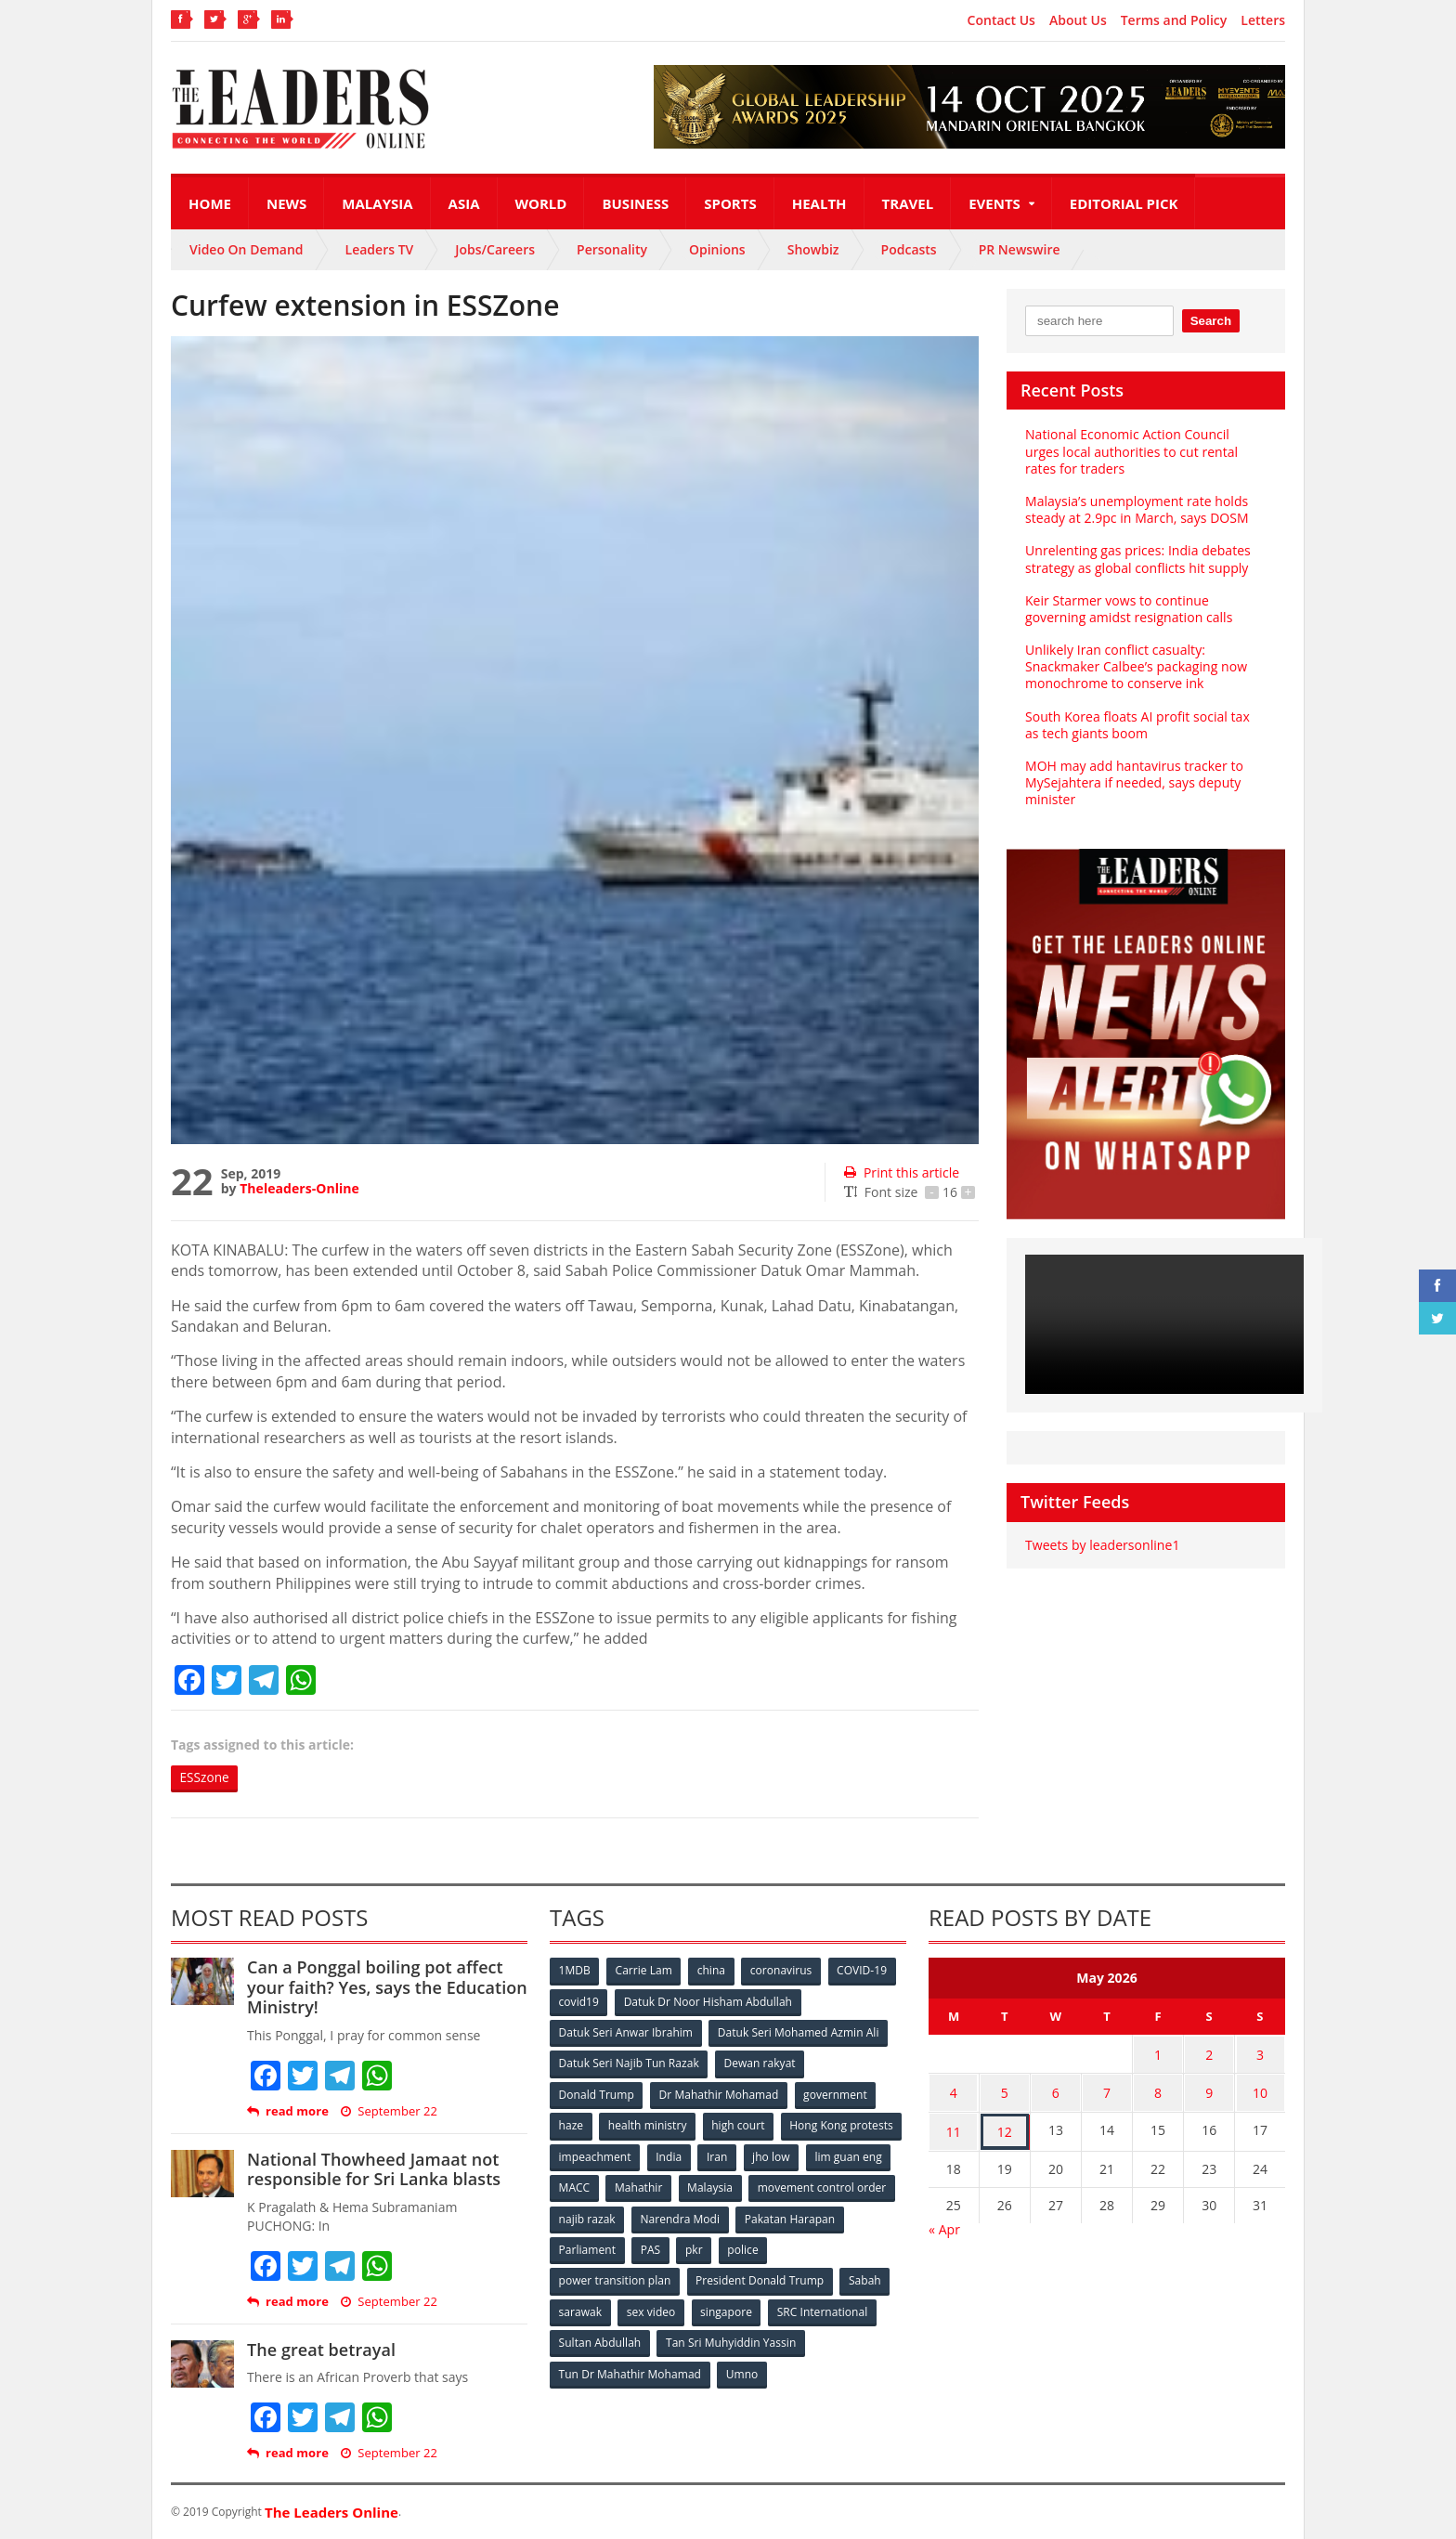  I want to click on Terms and Policy, so click(1174, 20).